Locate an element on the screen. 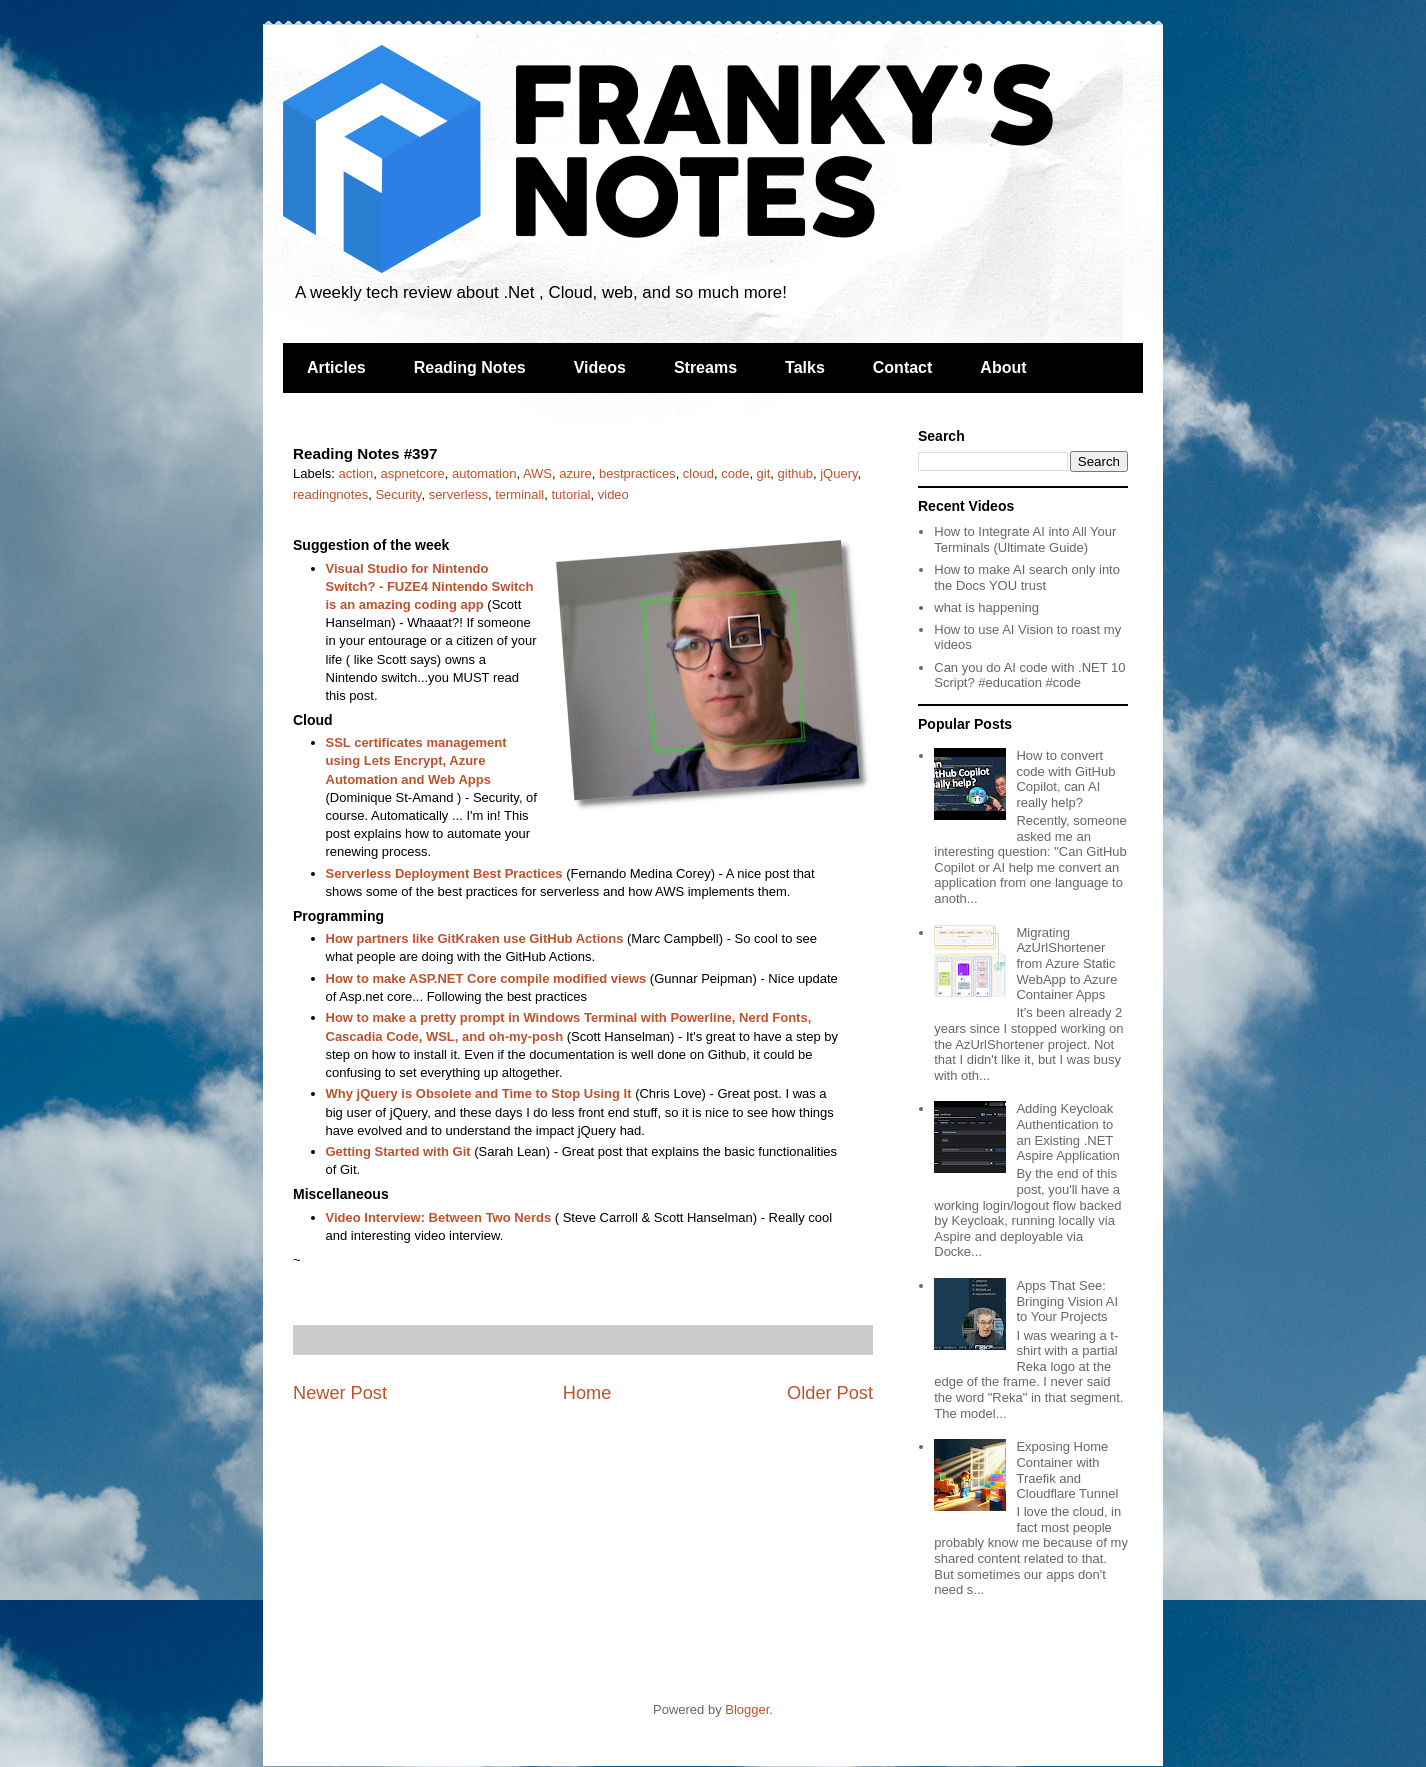 This screenshot has width=1426, height=1767. what is happening is located at coordinates (986, 607).